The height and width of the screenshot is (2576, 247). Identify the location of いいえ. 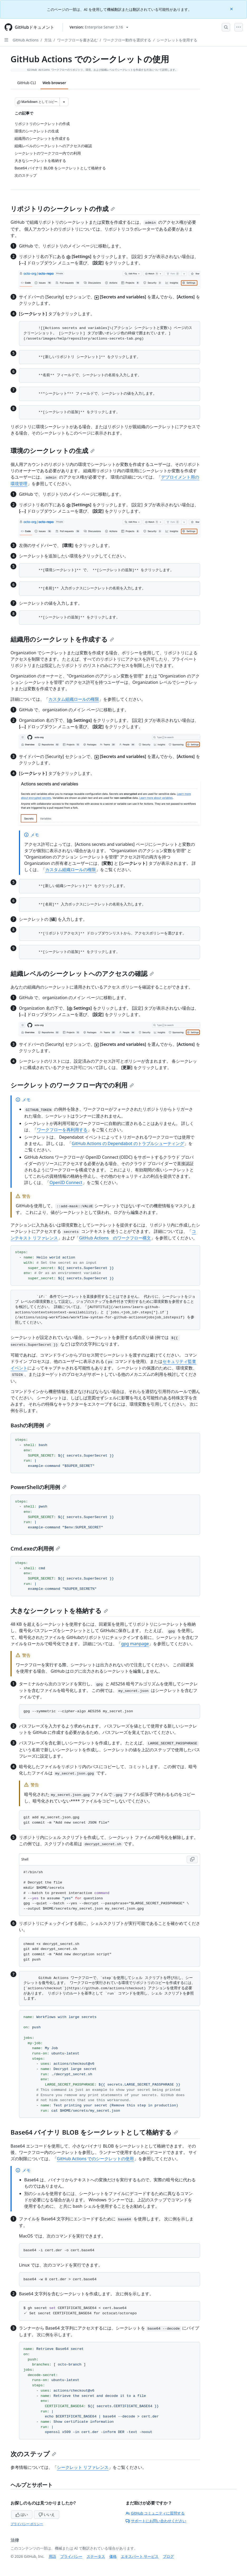
(46, 2514).